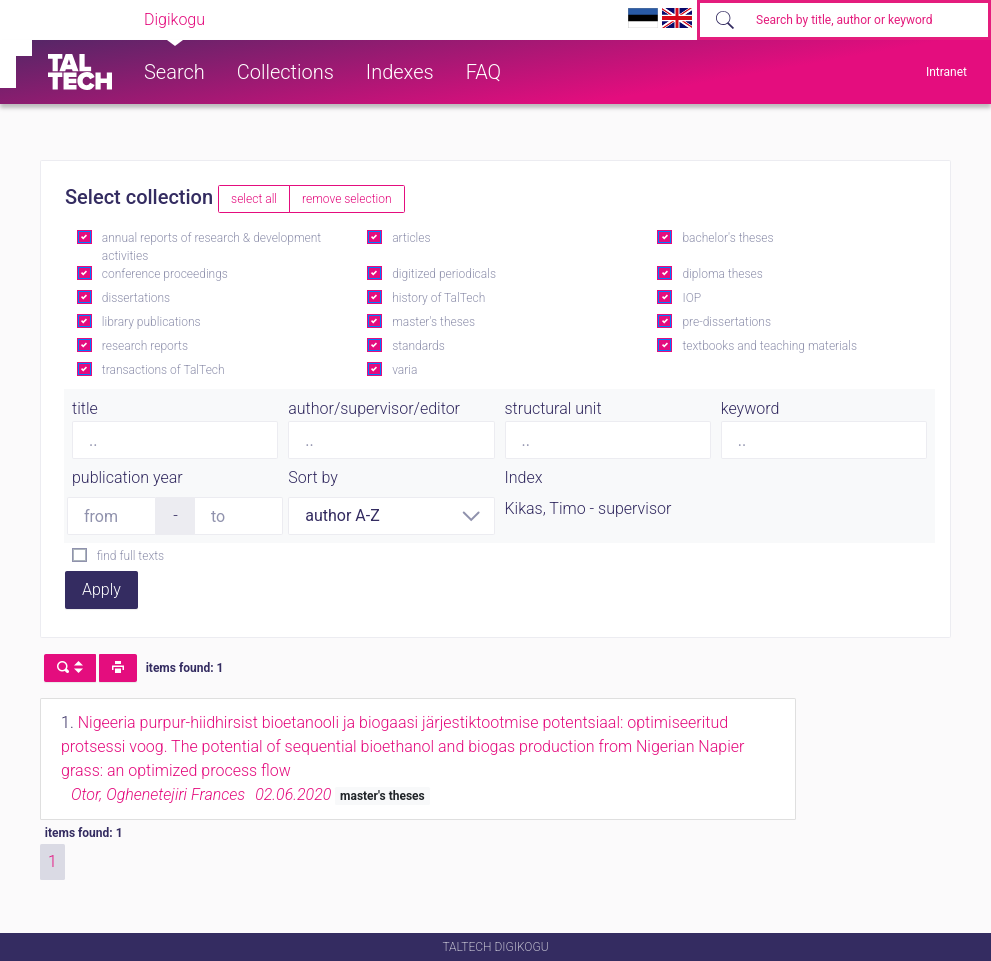 The image size is (991, 961). Describe the element at coordinates (211, 247) in the screenshot. I see `annual reports of research & development activities` at that location.